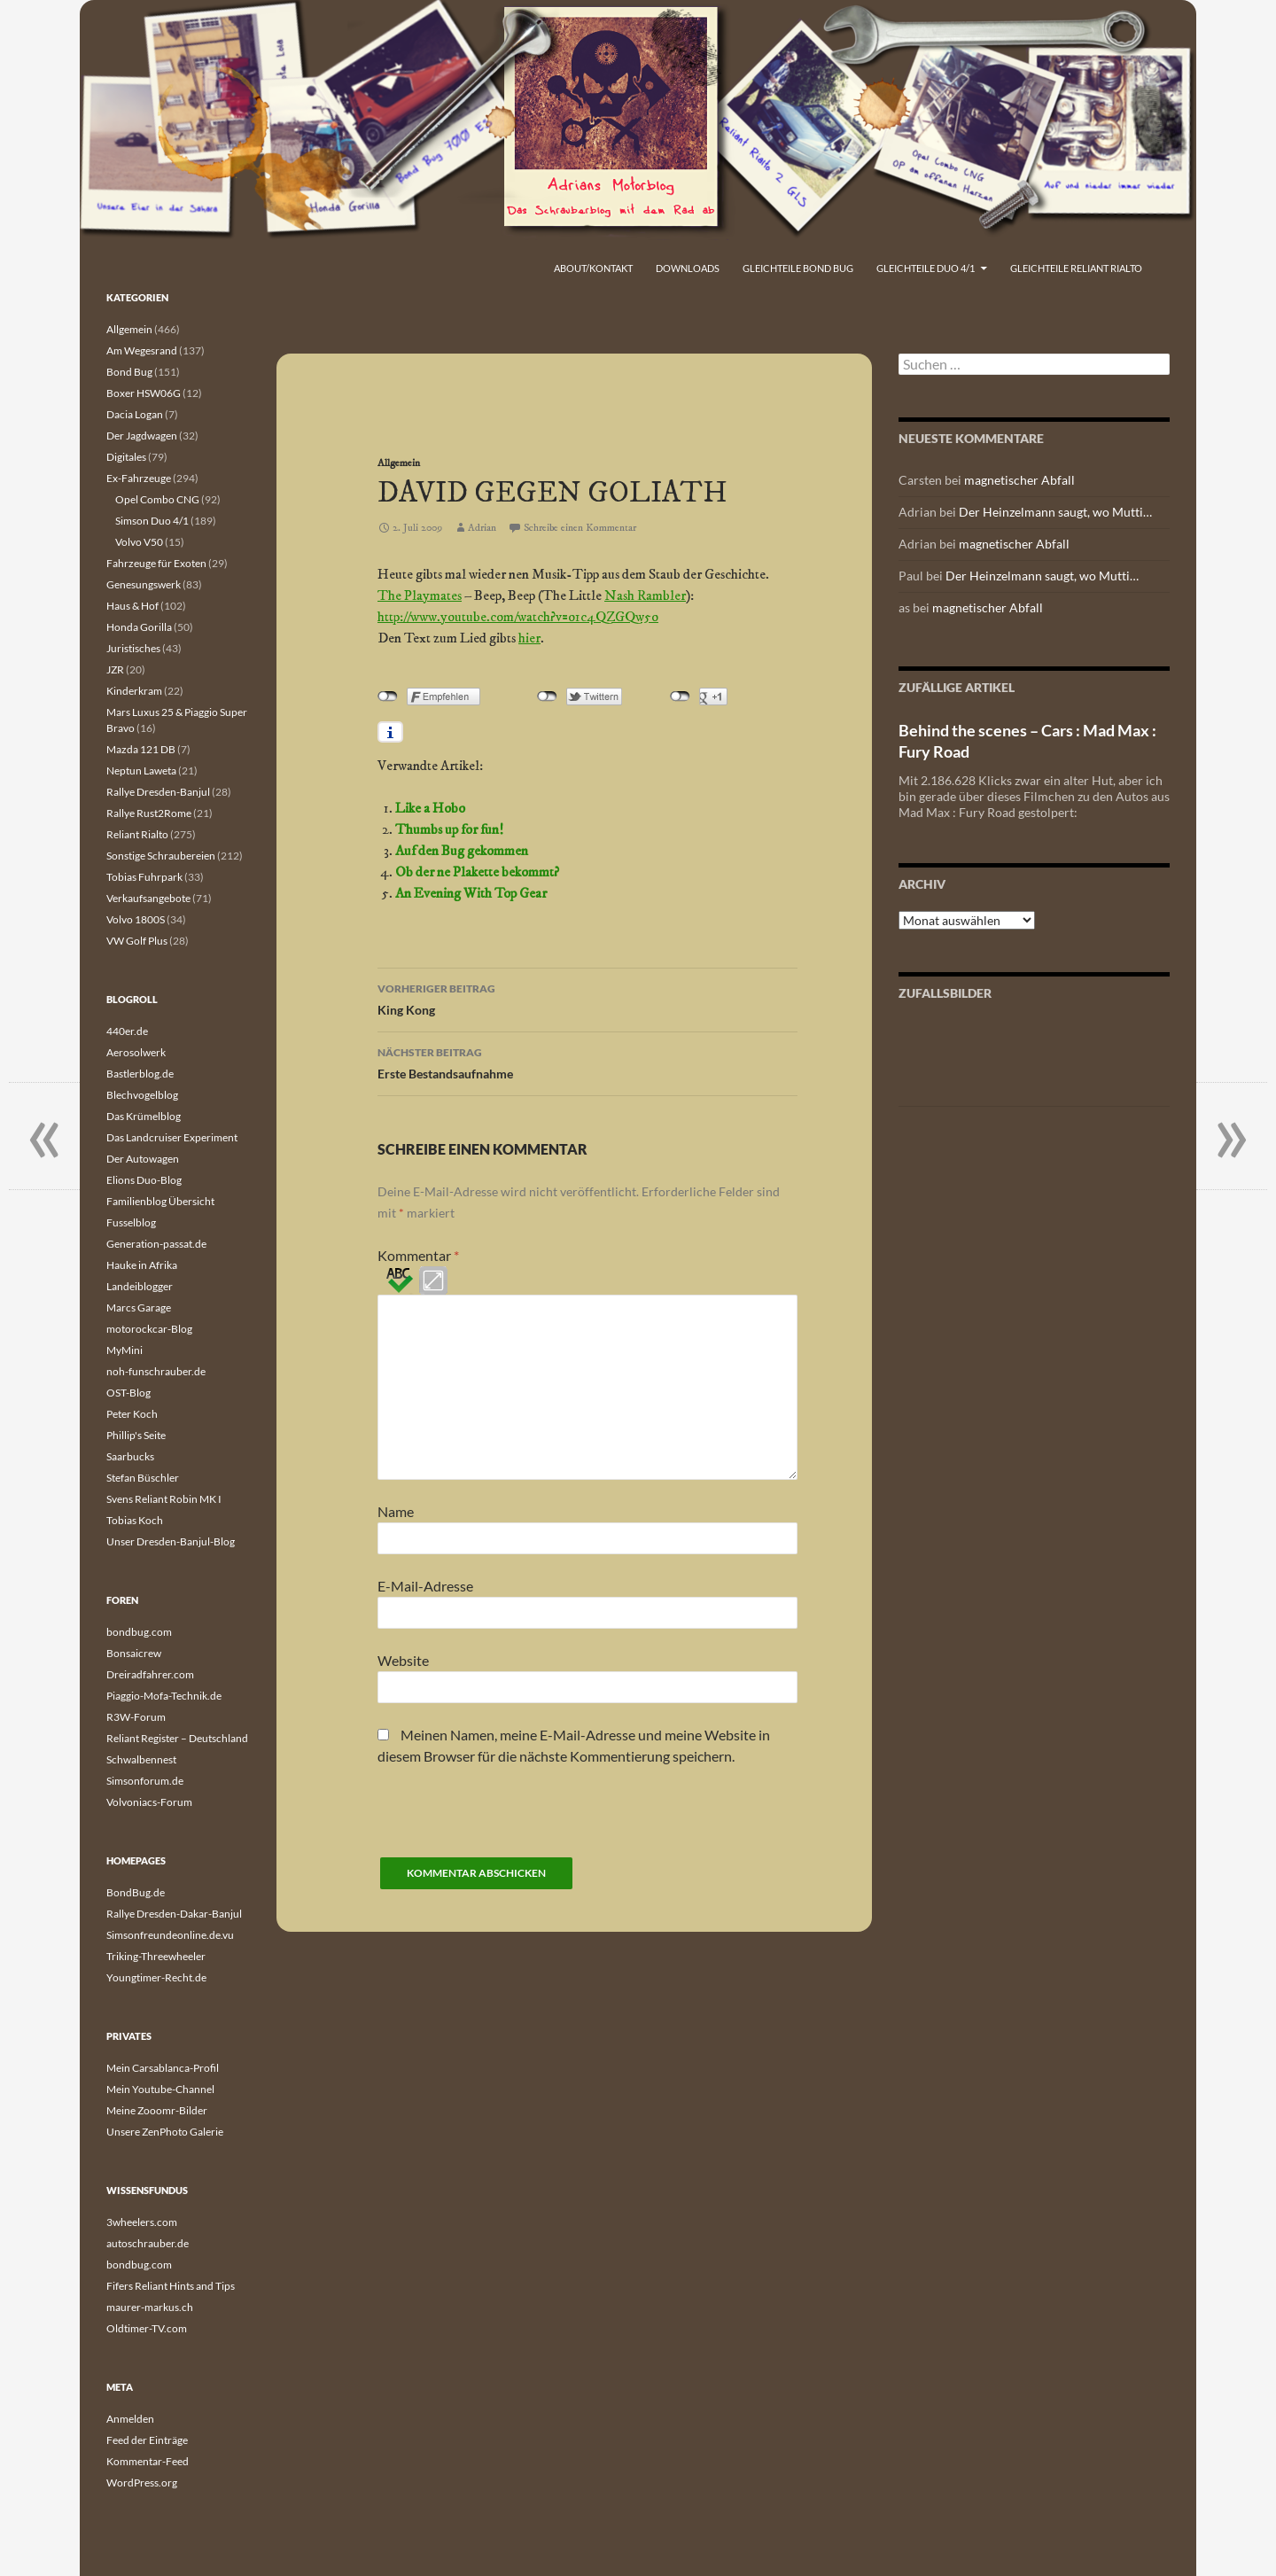 The width and height of the screenshot is (1276, 2576). I want to click on Digitales, so click(126, 456).